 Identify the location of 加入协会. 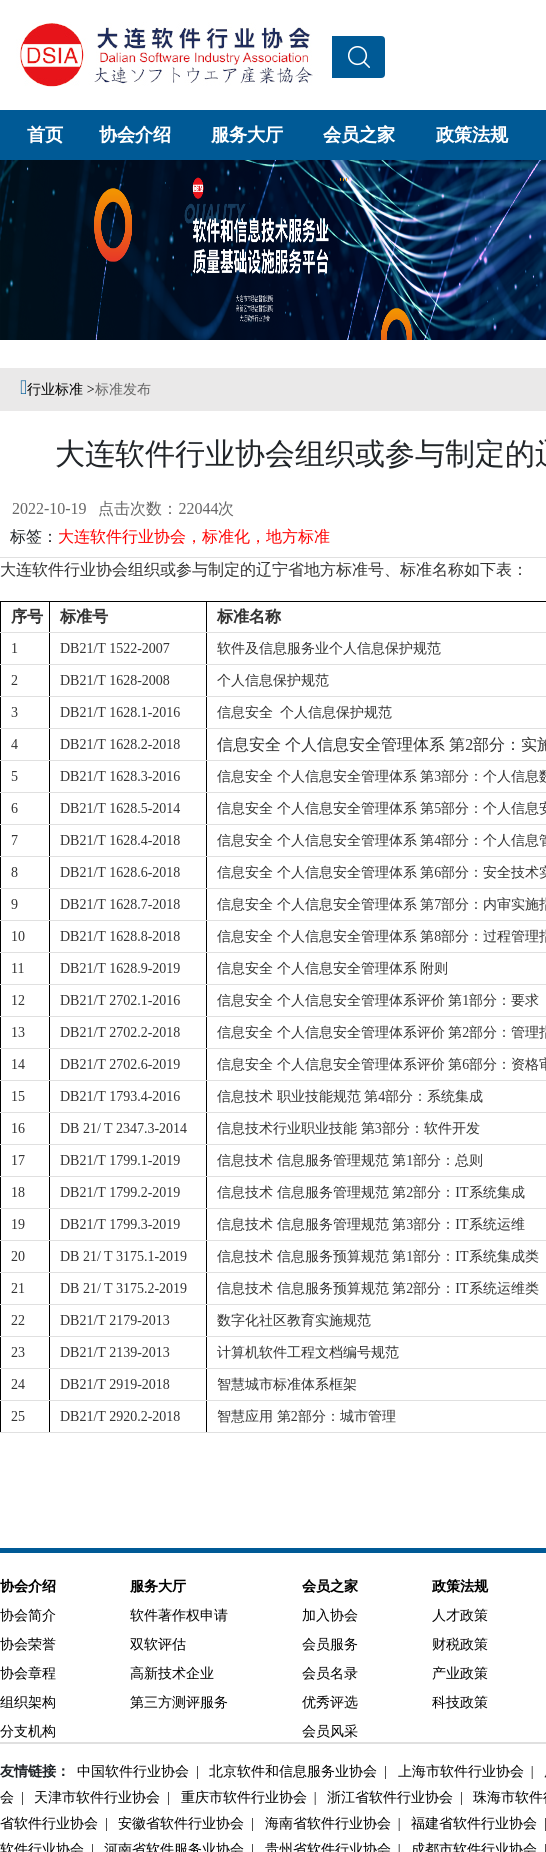
(330, 1615).